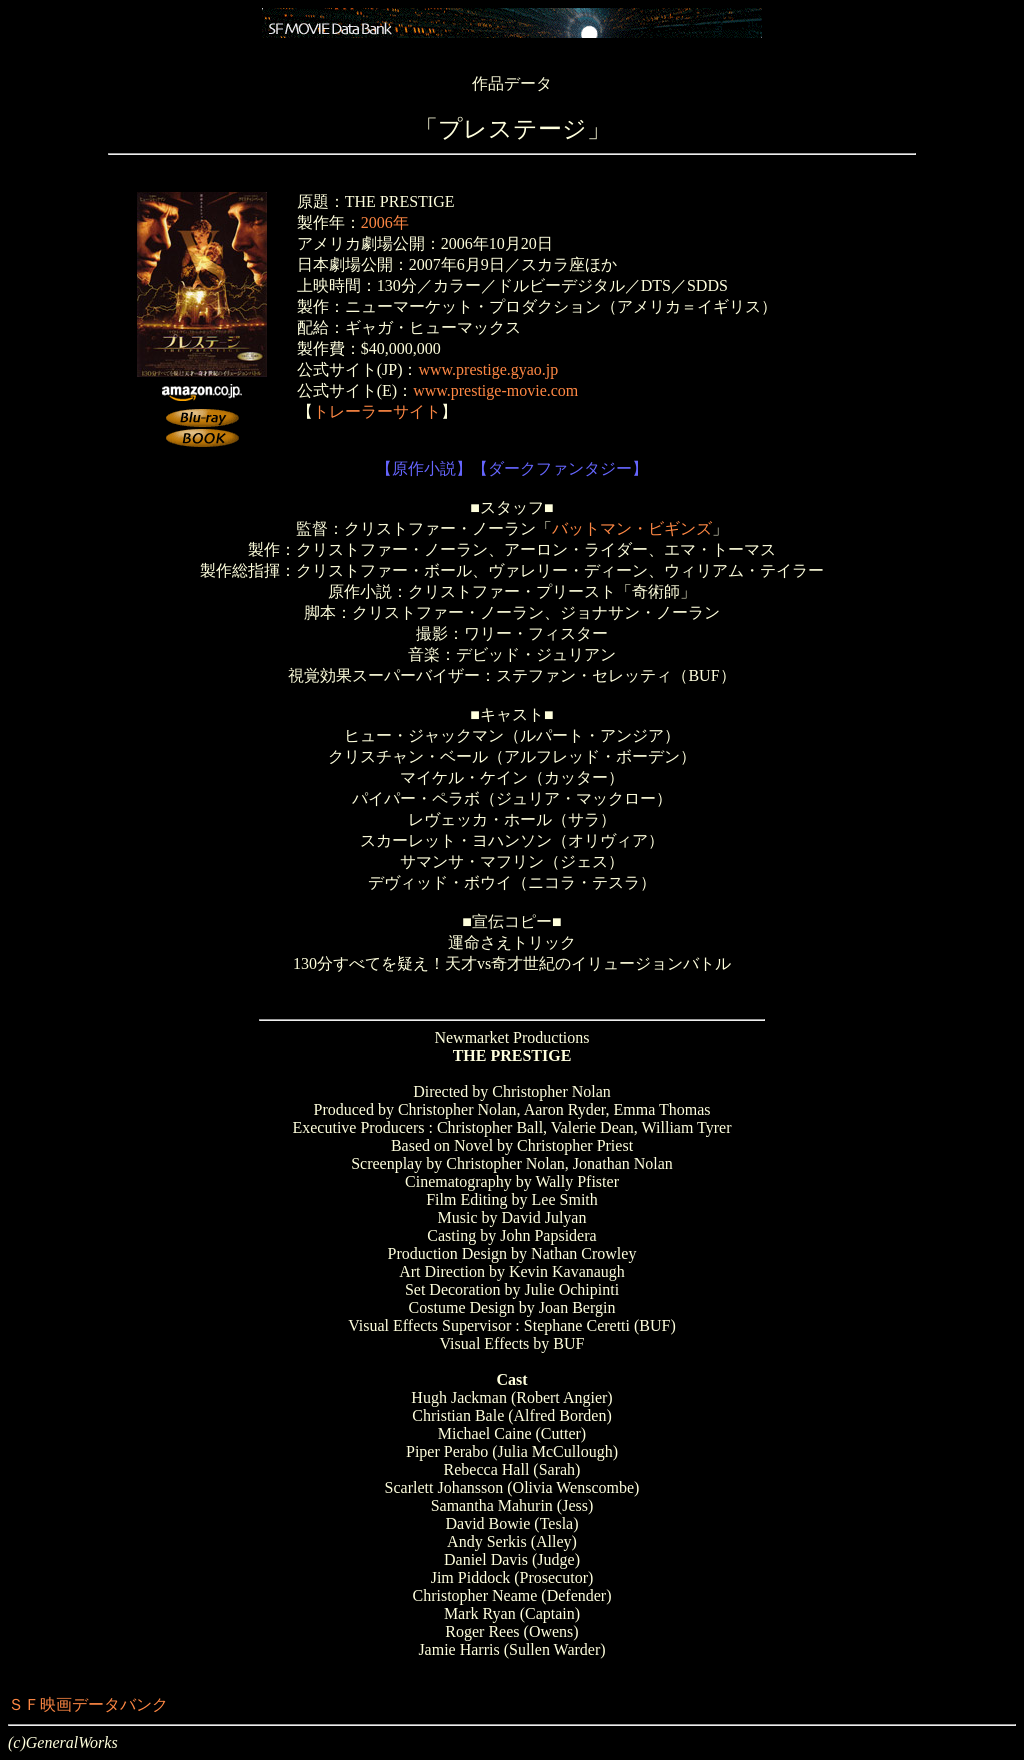 Image resolution: width=1024 pixels, height=1760 pixels. Describe the element at coordinates (495, 390) in the screenshot. I see `www.prestige-movie.com` at that location.